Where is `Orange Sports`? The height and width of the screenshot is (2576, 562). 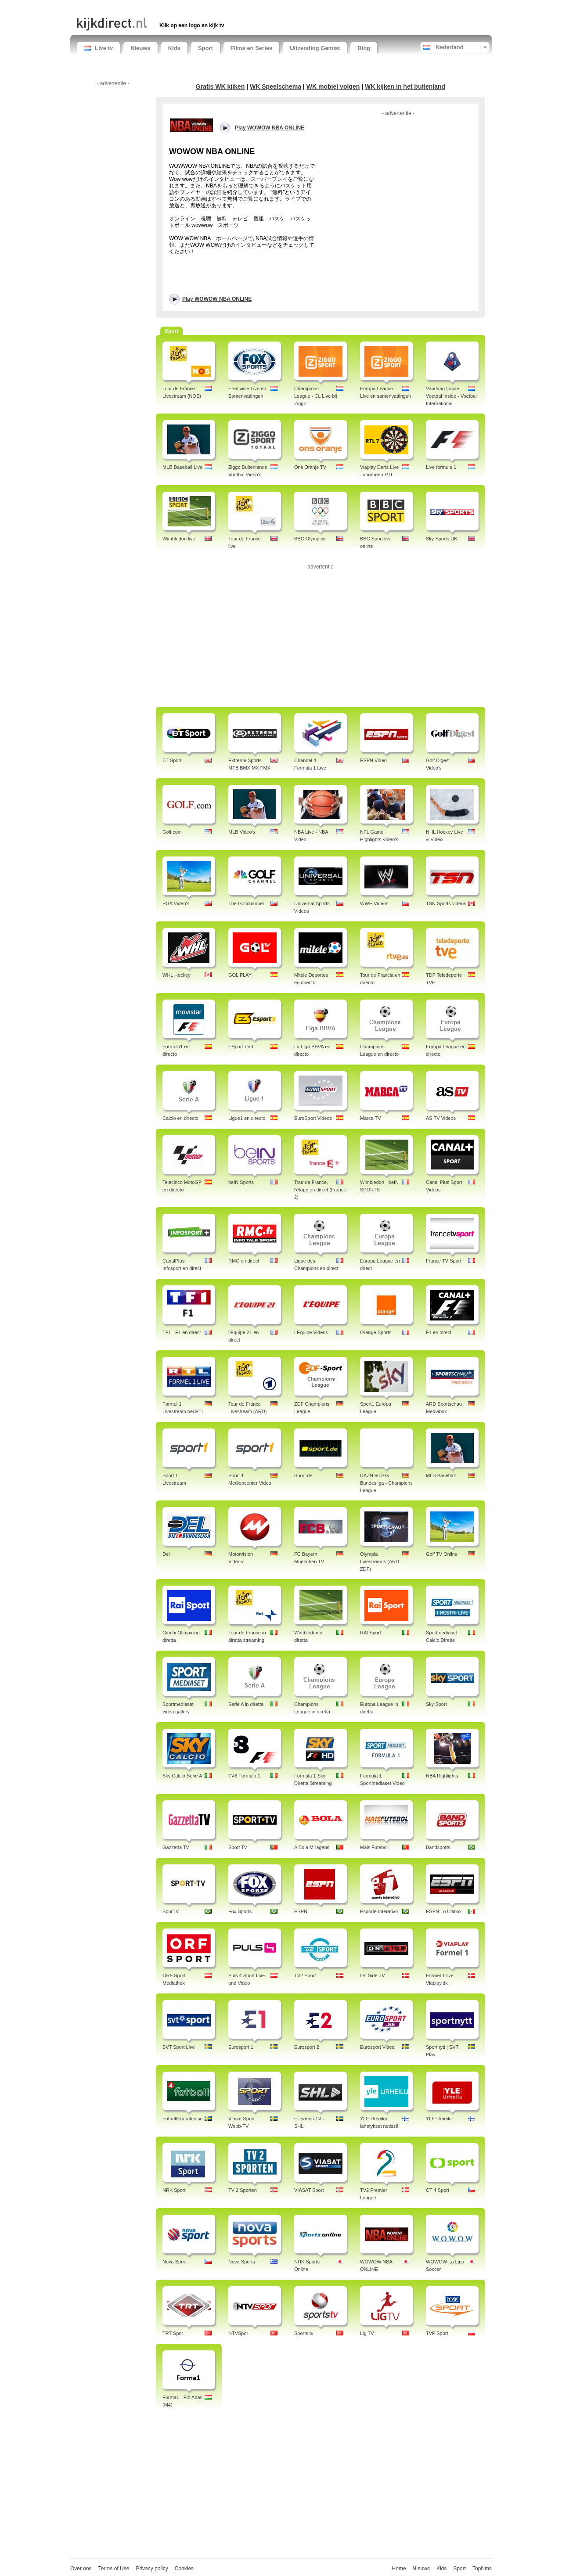 Orange Sports is located at coordinates (376, 1332).